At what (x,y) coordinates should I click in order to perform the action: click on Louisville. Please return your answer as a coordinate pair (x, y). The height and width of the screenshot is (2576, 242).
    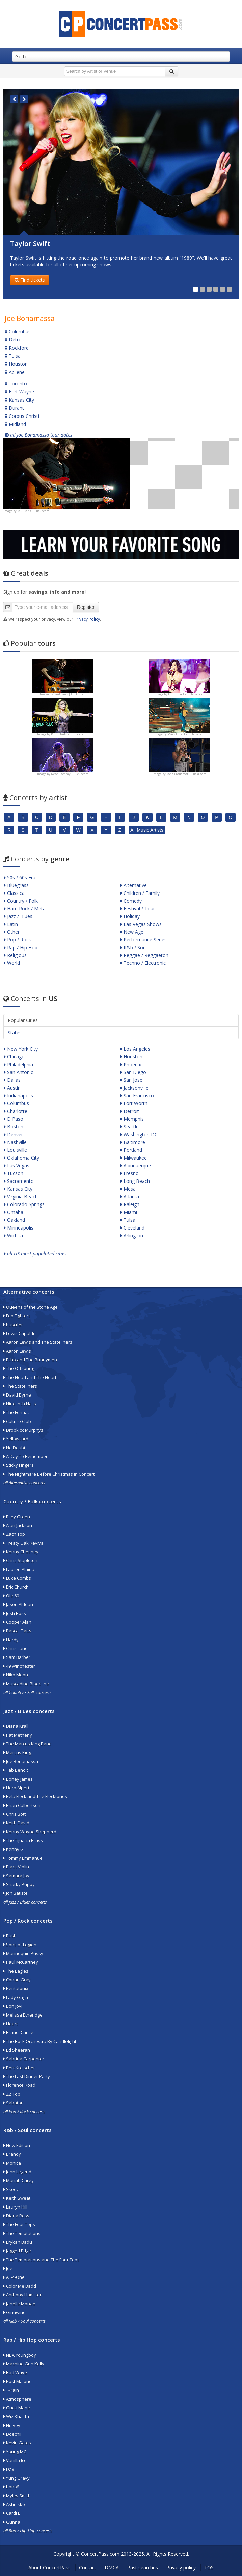
    Looking at the image, I should click on (15, 1150).